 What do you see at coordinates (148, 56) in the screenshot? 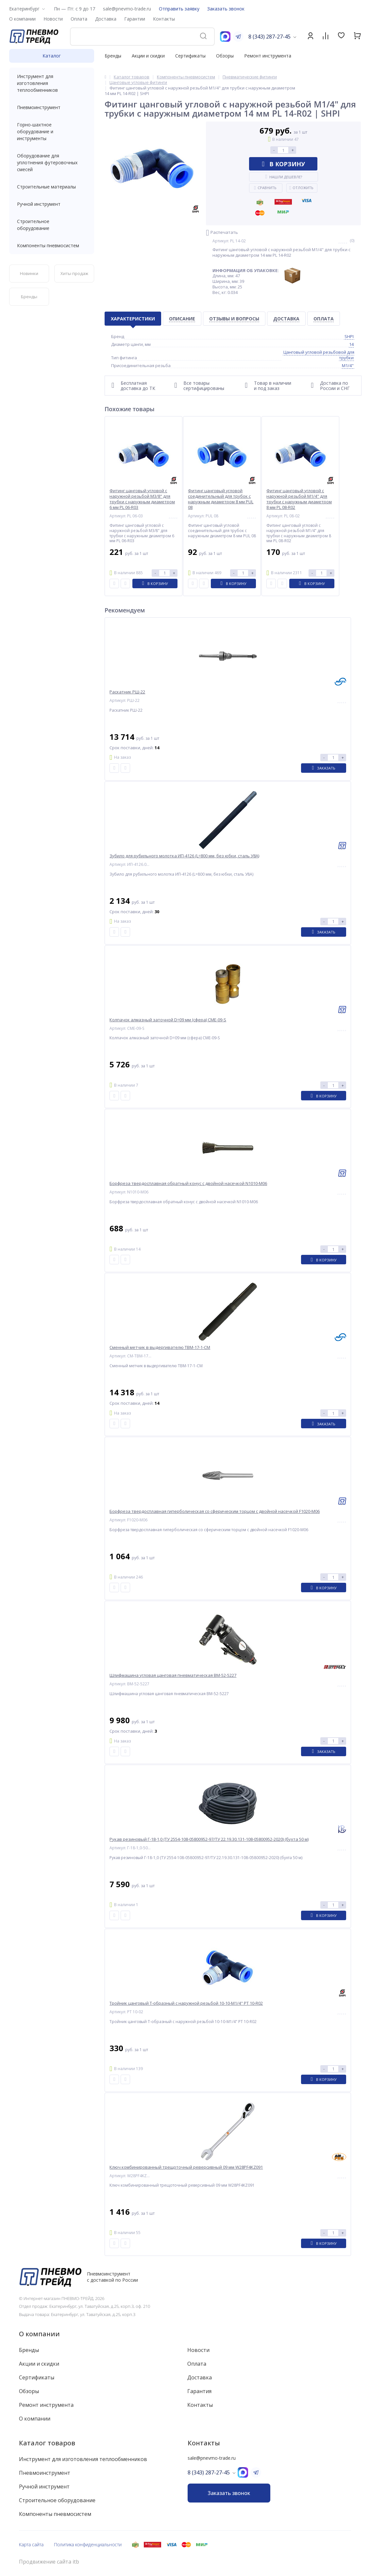
I see `Акции и скидки` at bounding box center [148, 56].